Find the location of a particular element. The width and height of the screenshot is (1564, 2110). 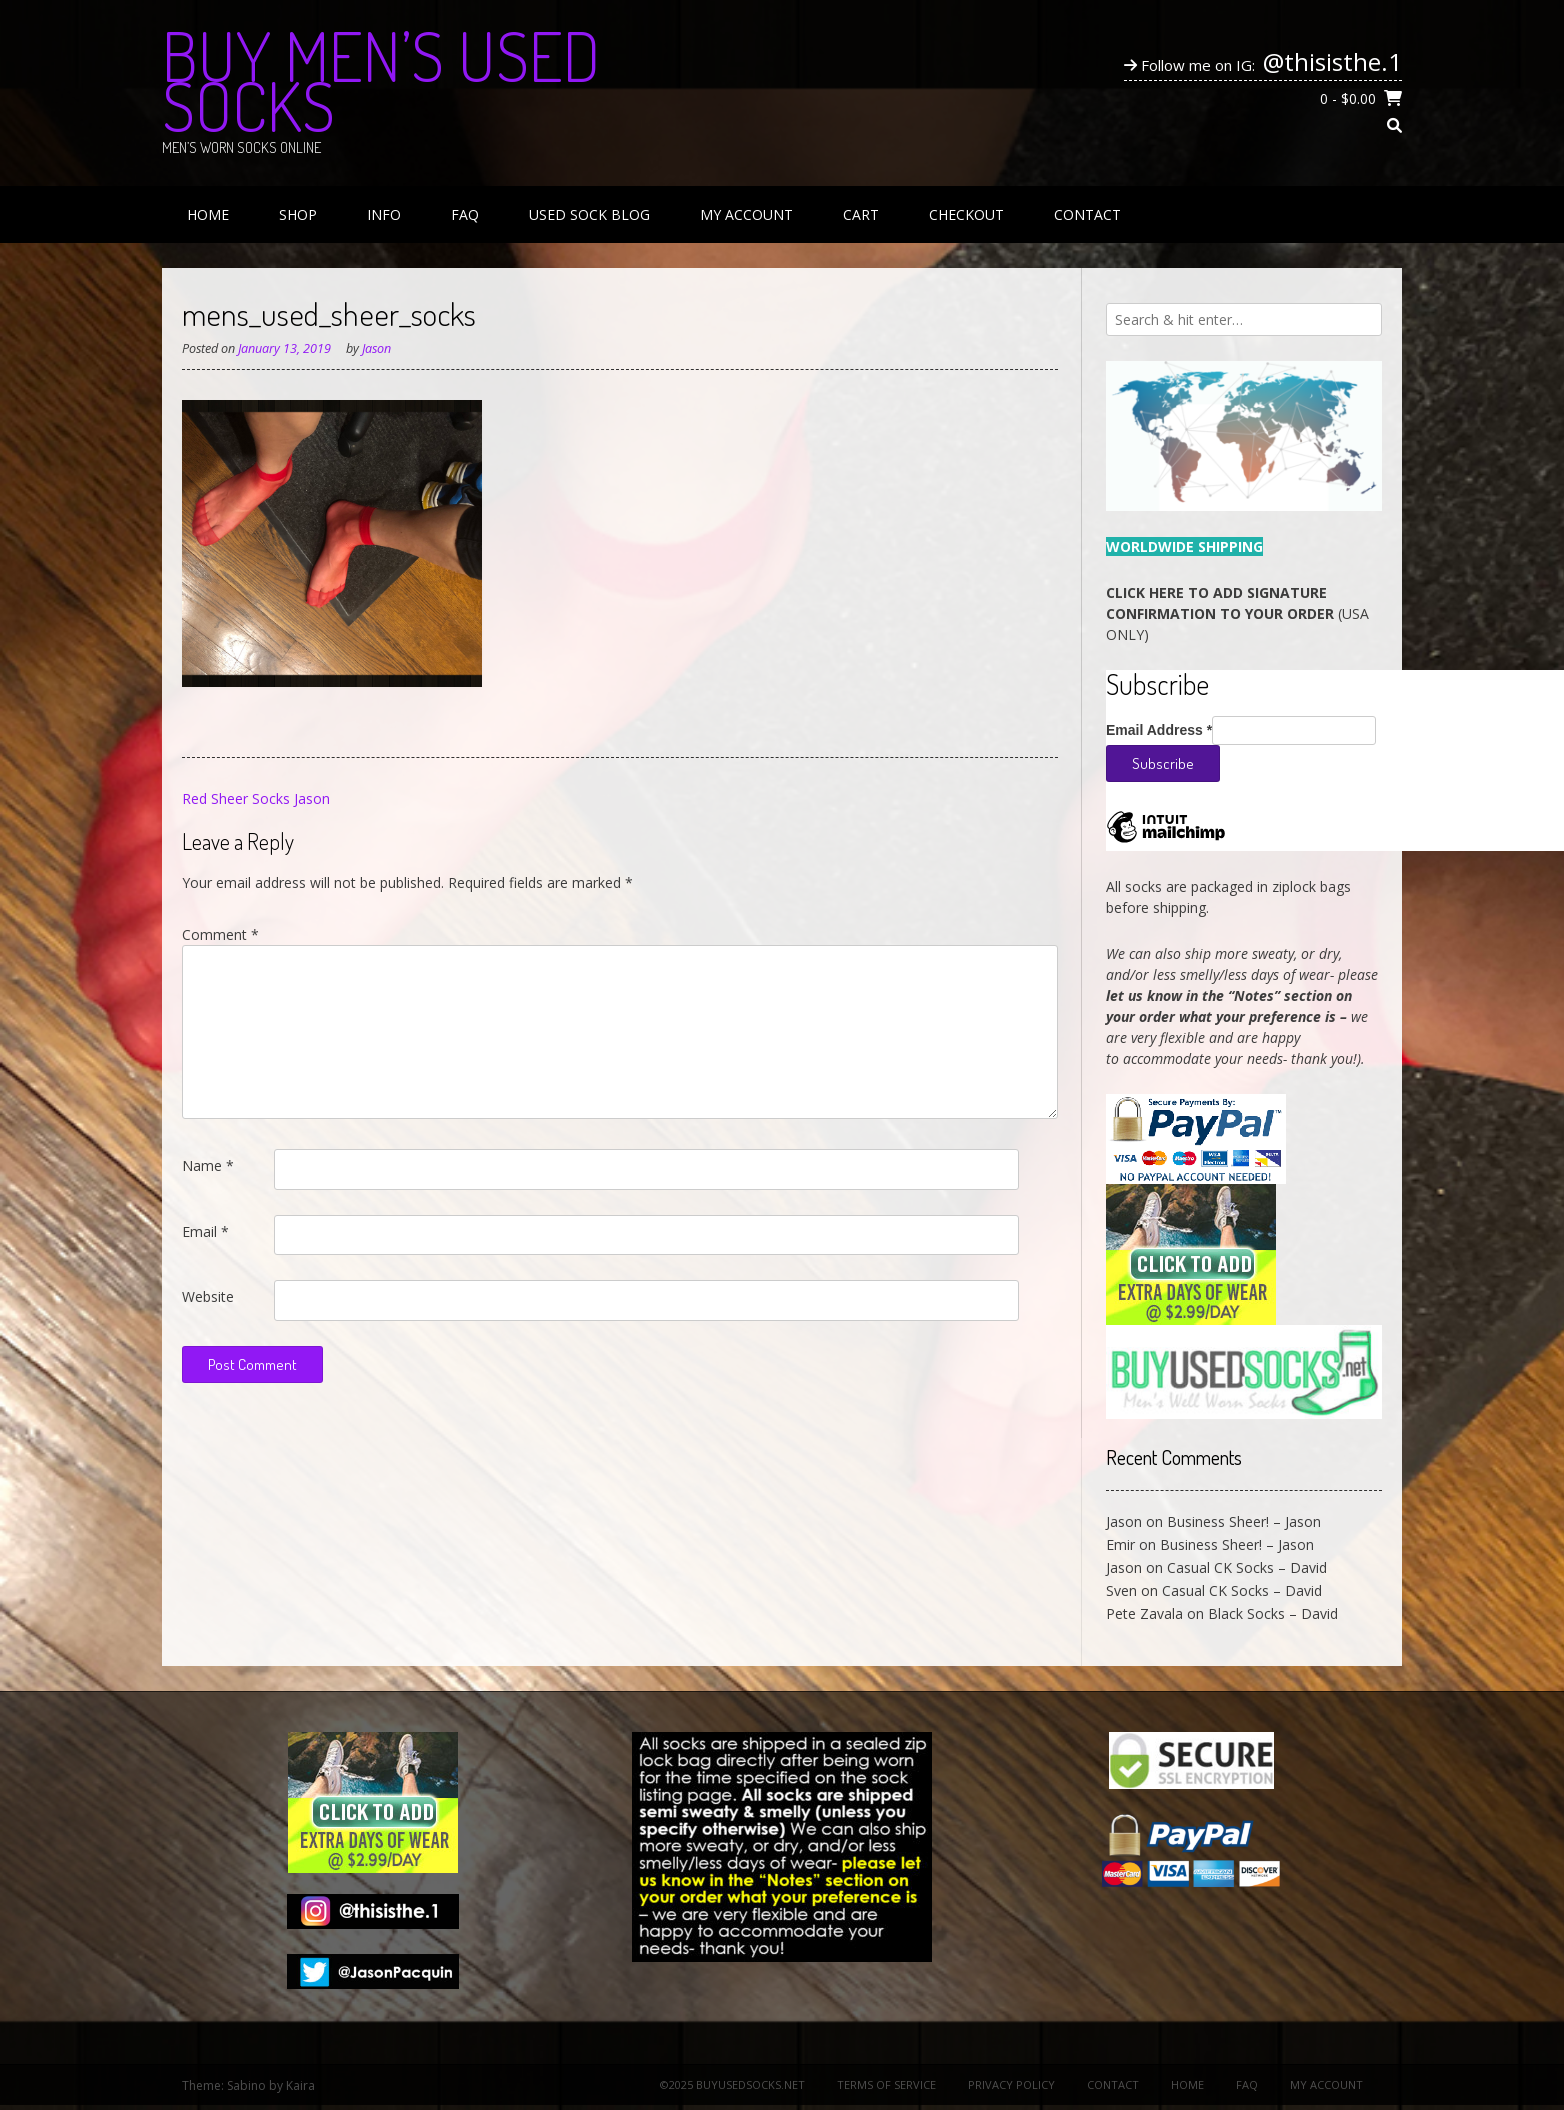

Contact is located at coordinates (1087, 214).